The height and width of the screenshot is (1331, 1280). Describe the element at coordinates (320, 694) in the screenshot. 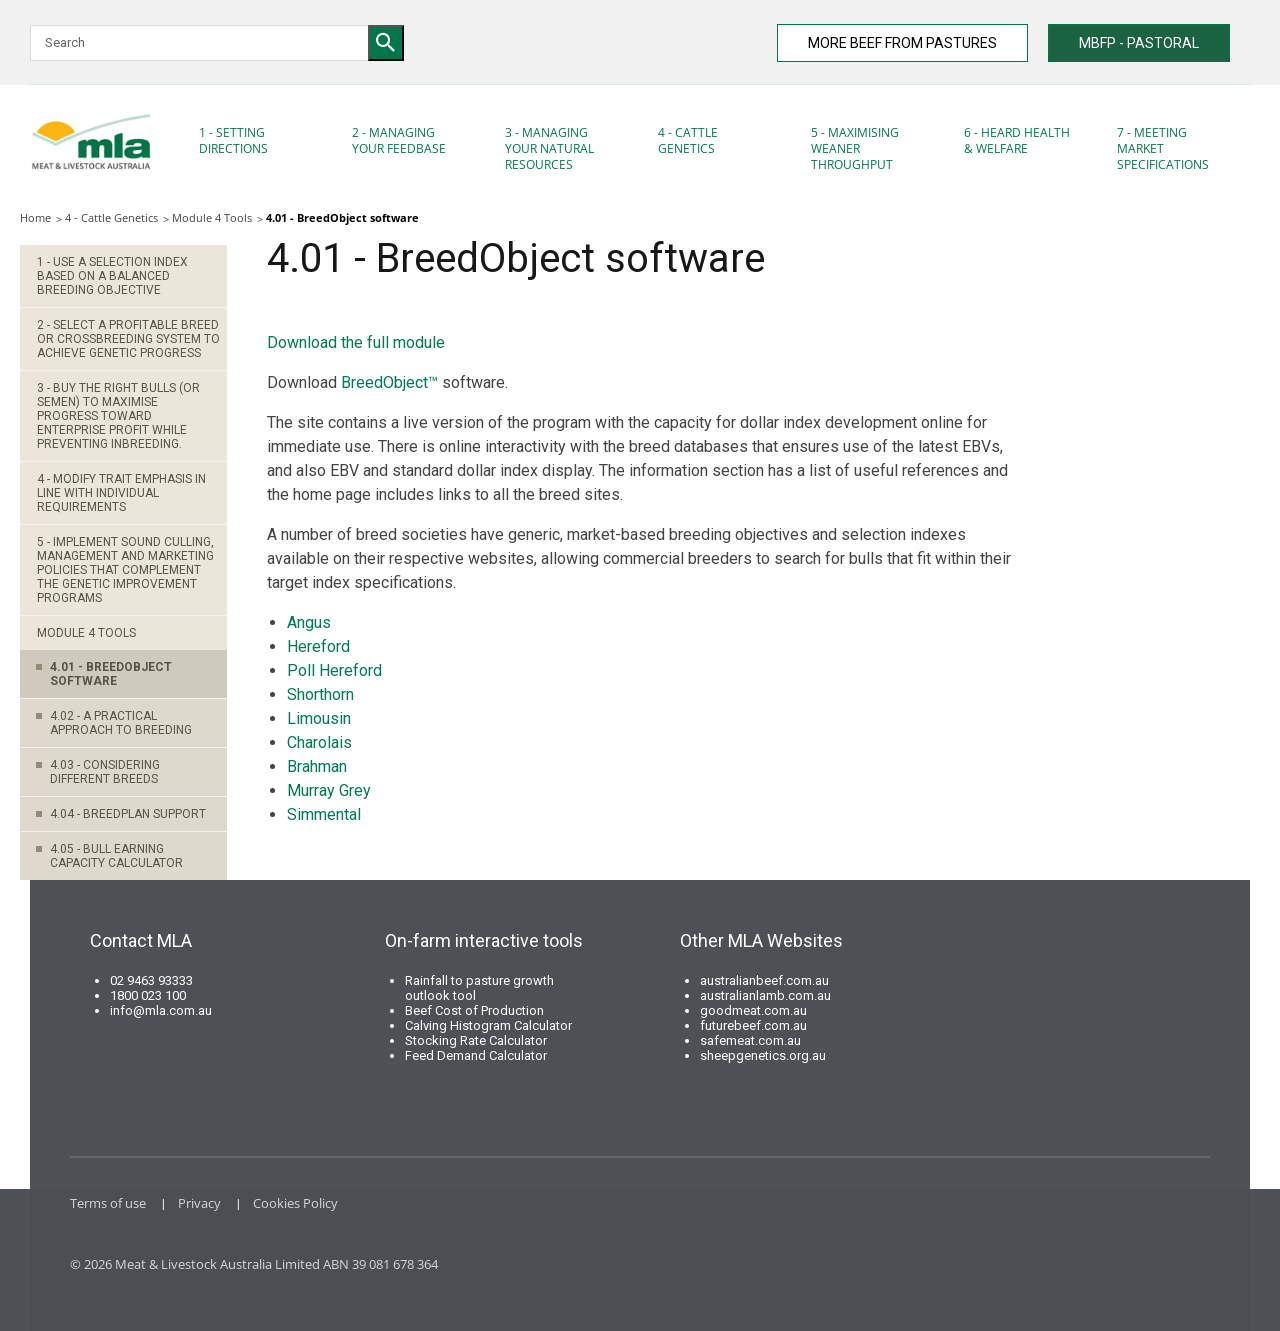

I see `Shorthorn` at that location.